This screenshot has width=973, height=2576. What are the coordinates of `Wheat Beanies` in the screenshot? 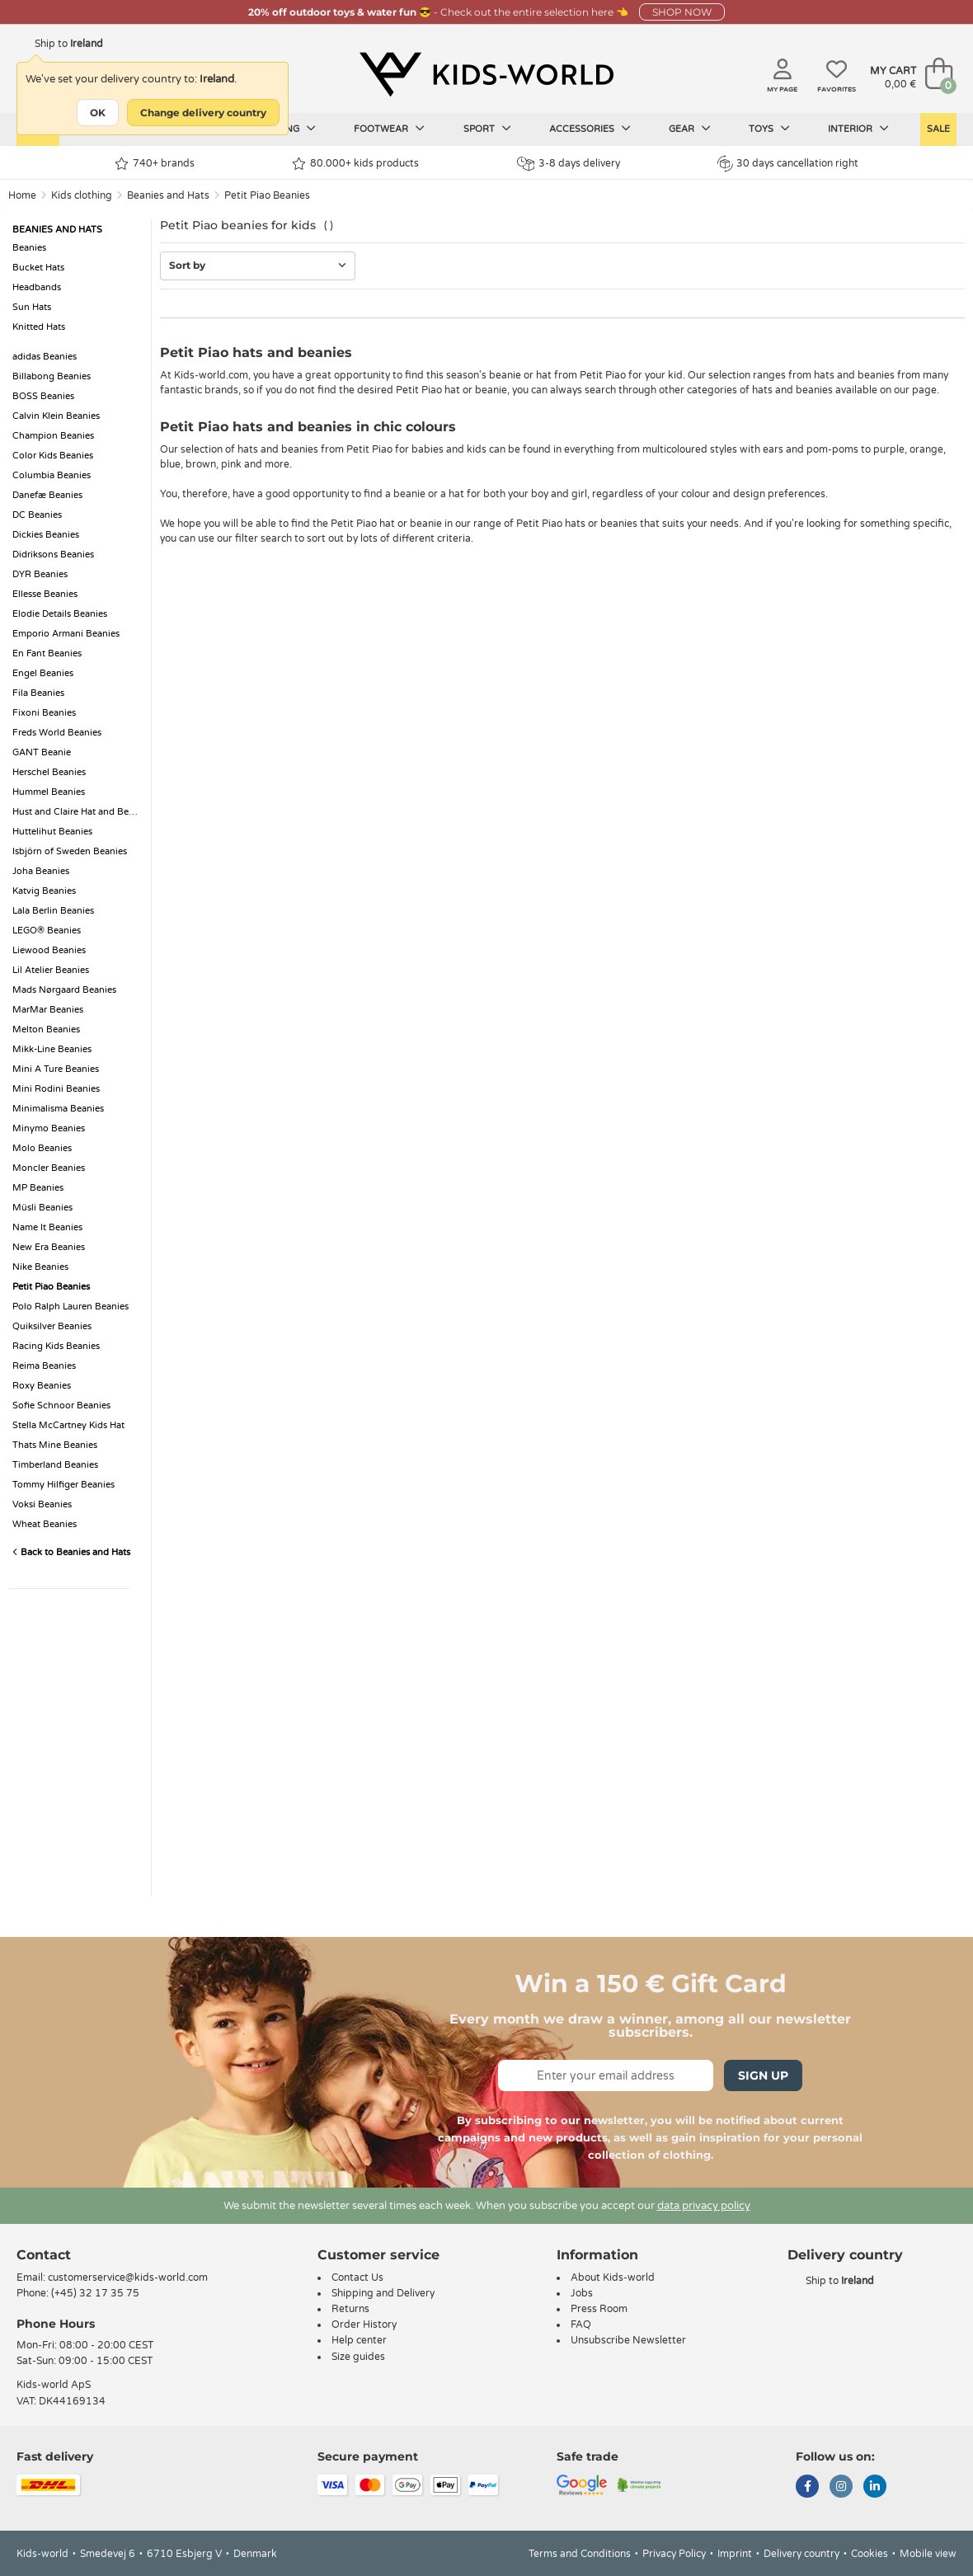 It's located at (44, 1524).